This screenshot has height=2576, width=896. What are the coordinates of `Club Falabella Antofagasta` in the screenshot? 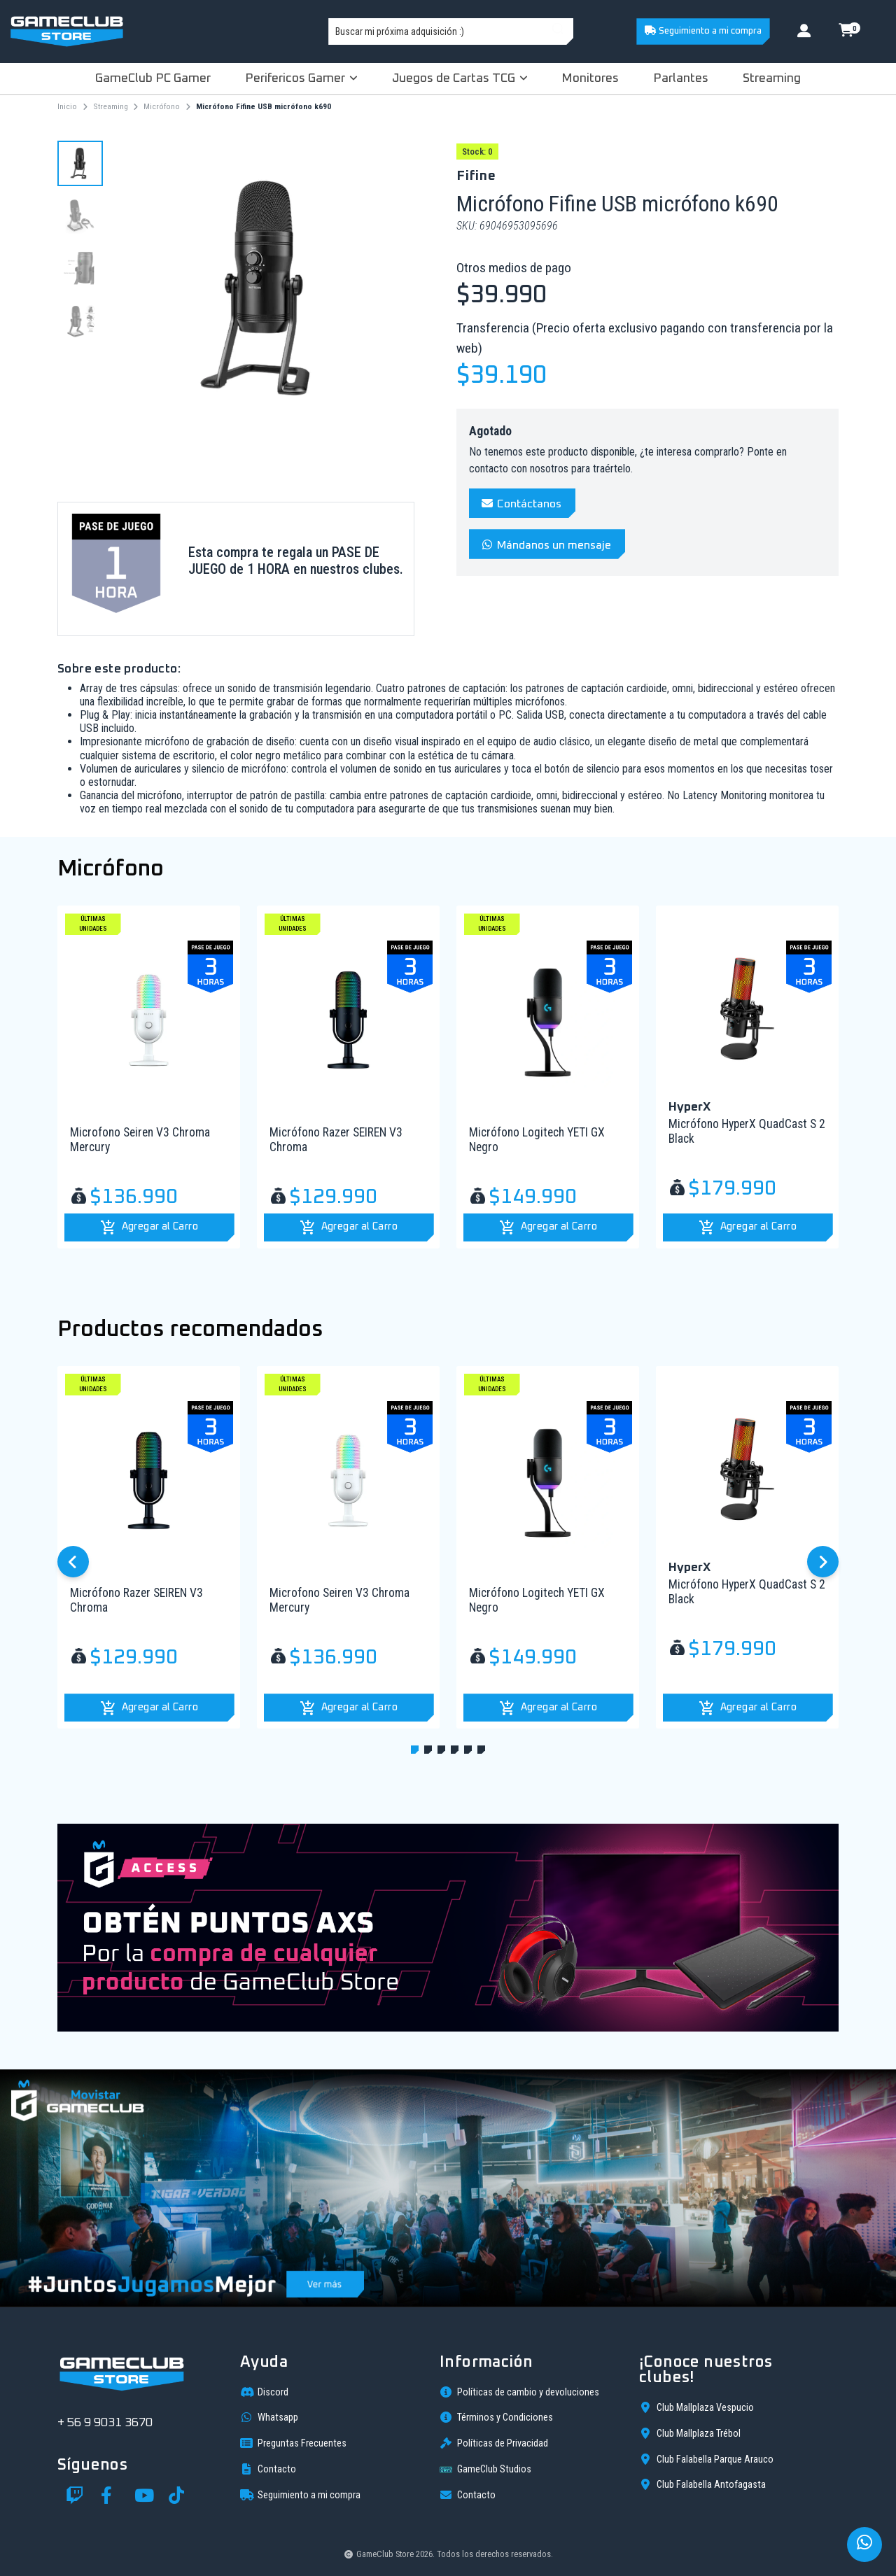 It's located at (702, 2484).